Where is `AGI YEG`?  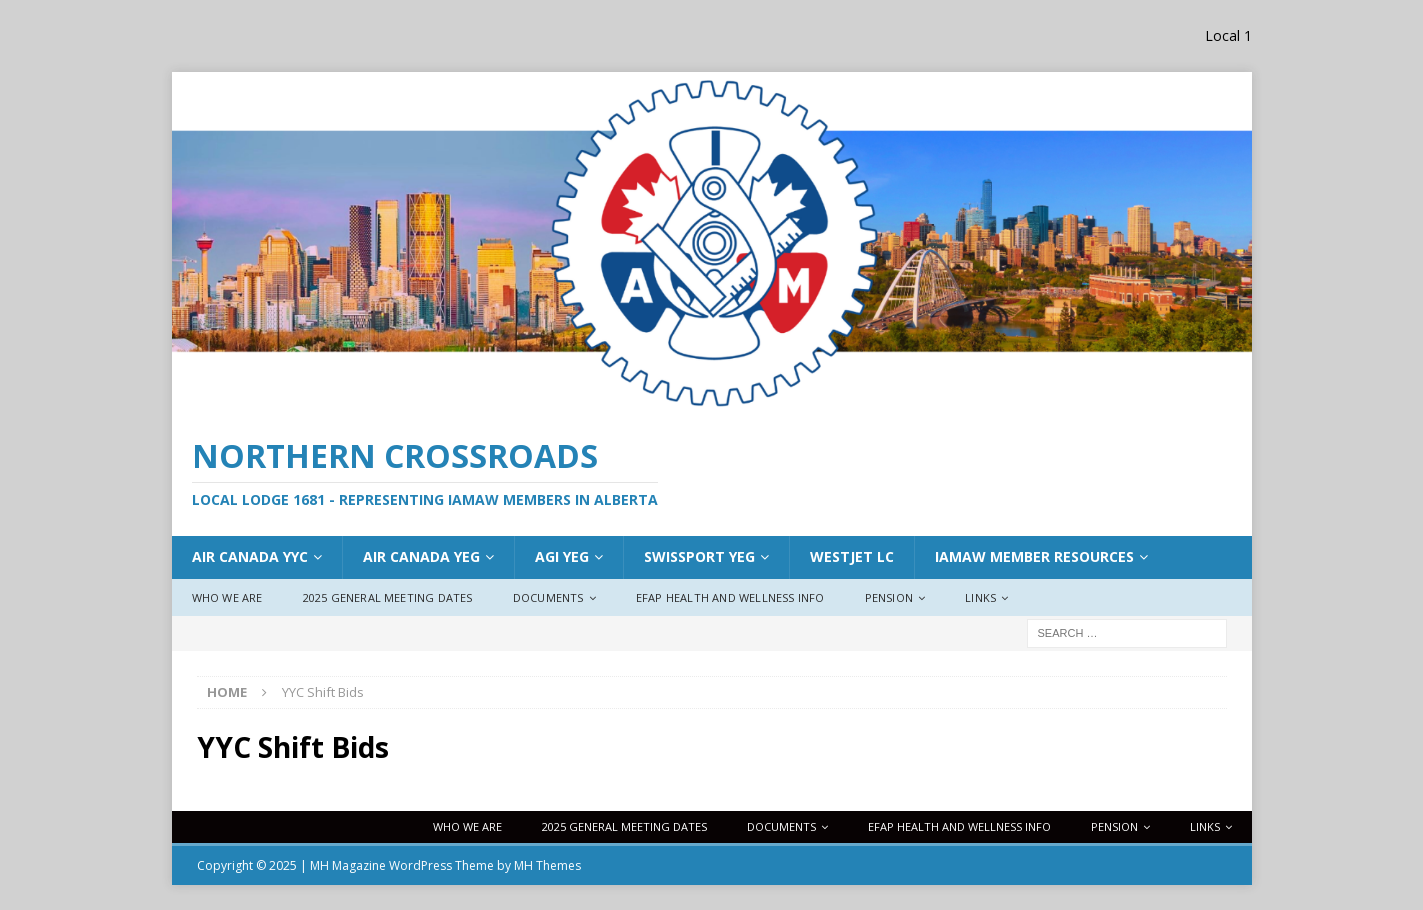 AGI YEG is located at coordinates (562, 556).